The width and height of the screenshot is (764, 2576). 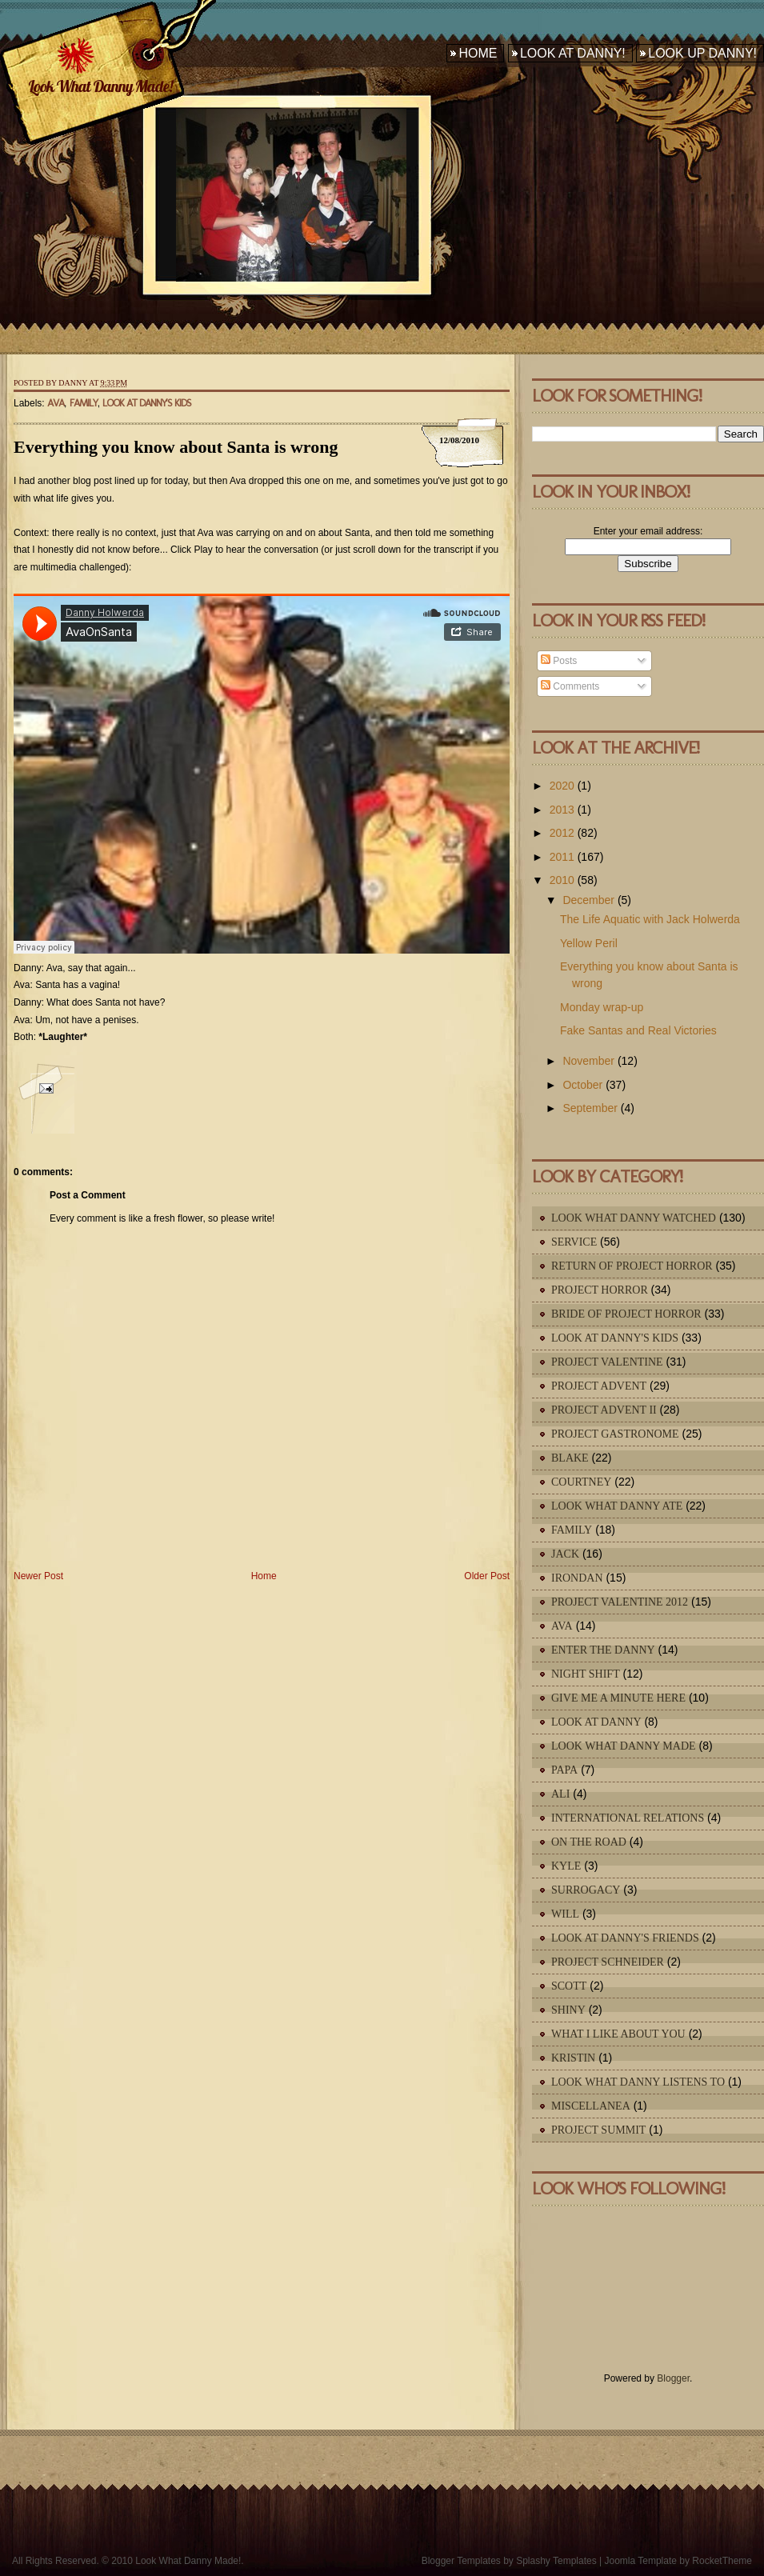 What do you see at coordinates (607, 1962) in the screenshot?
I see `Project Schneider` at bounding box center [607, 1962].